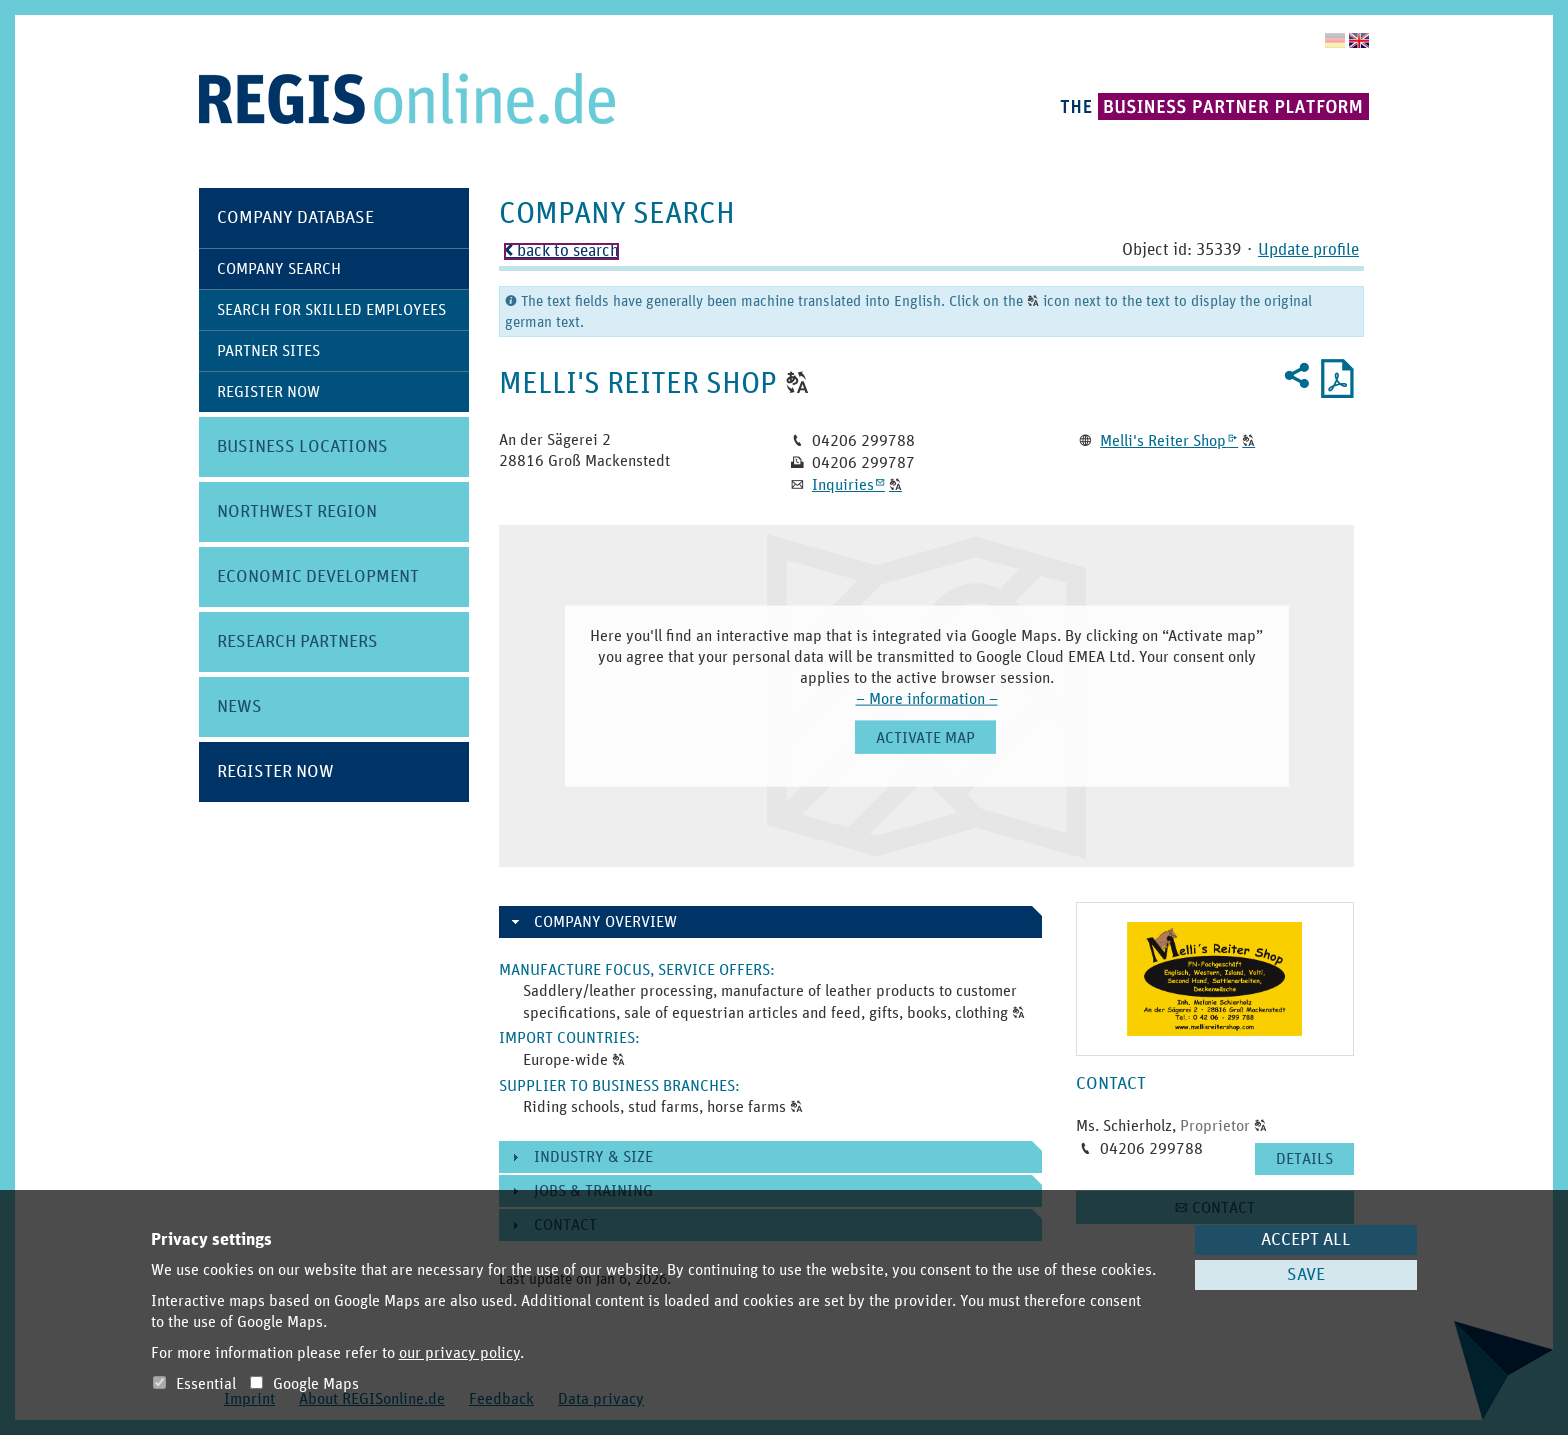 Image resolution: width=1568 pixels, height=1435 pixels. What do you see at coordinates (304, 1384) in the screenshot?
I see `Google Maps` at bounding box center [304, 1384].